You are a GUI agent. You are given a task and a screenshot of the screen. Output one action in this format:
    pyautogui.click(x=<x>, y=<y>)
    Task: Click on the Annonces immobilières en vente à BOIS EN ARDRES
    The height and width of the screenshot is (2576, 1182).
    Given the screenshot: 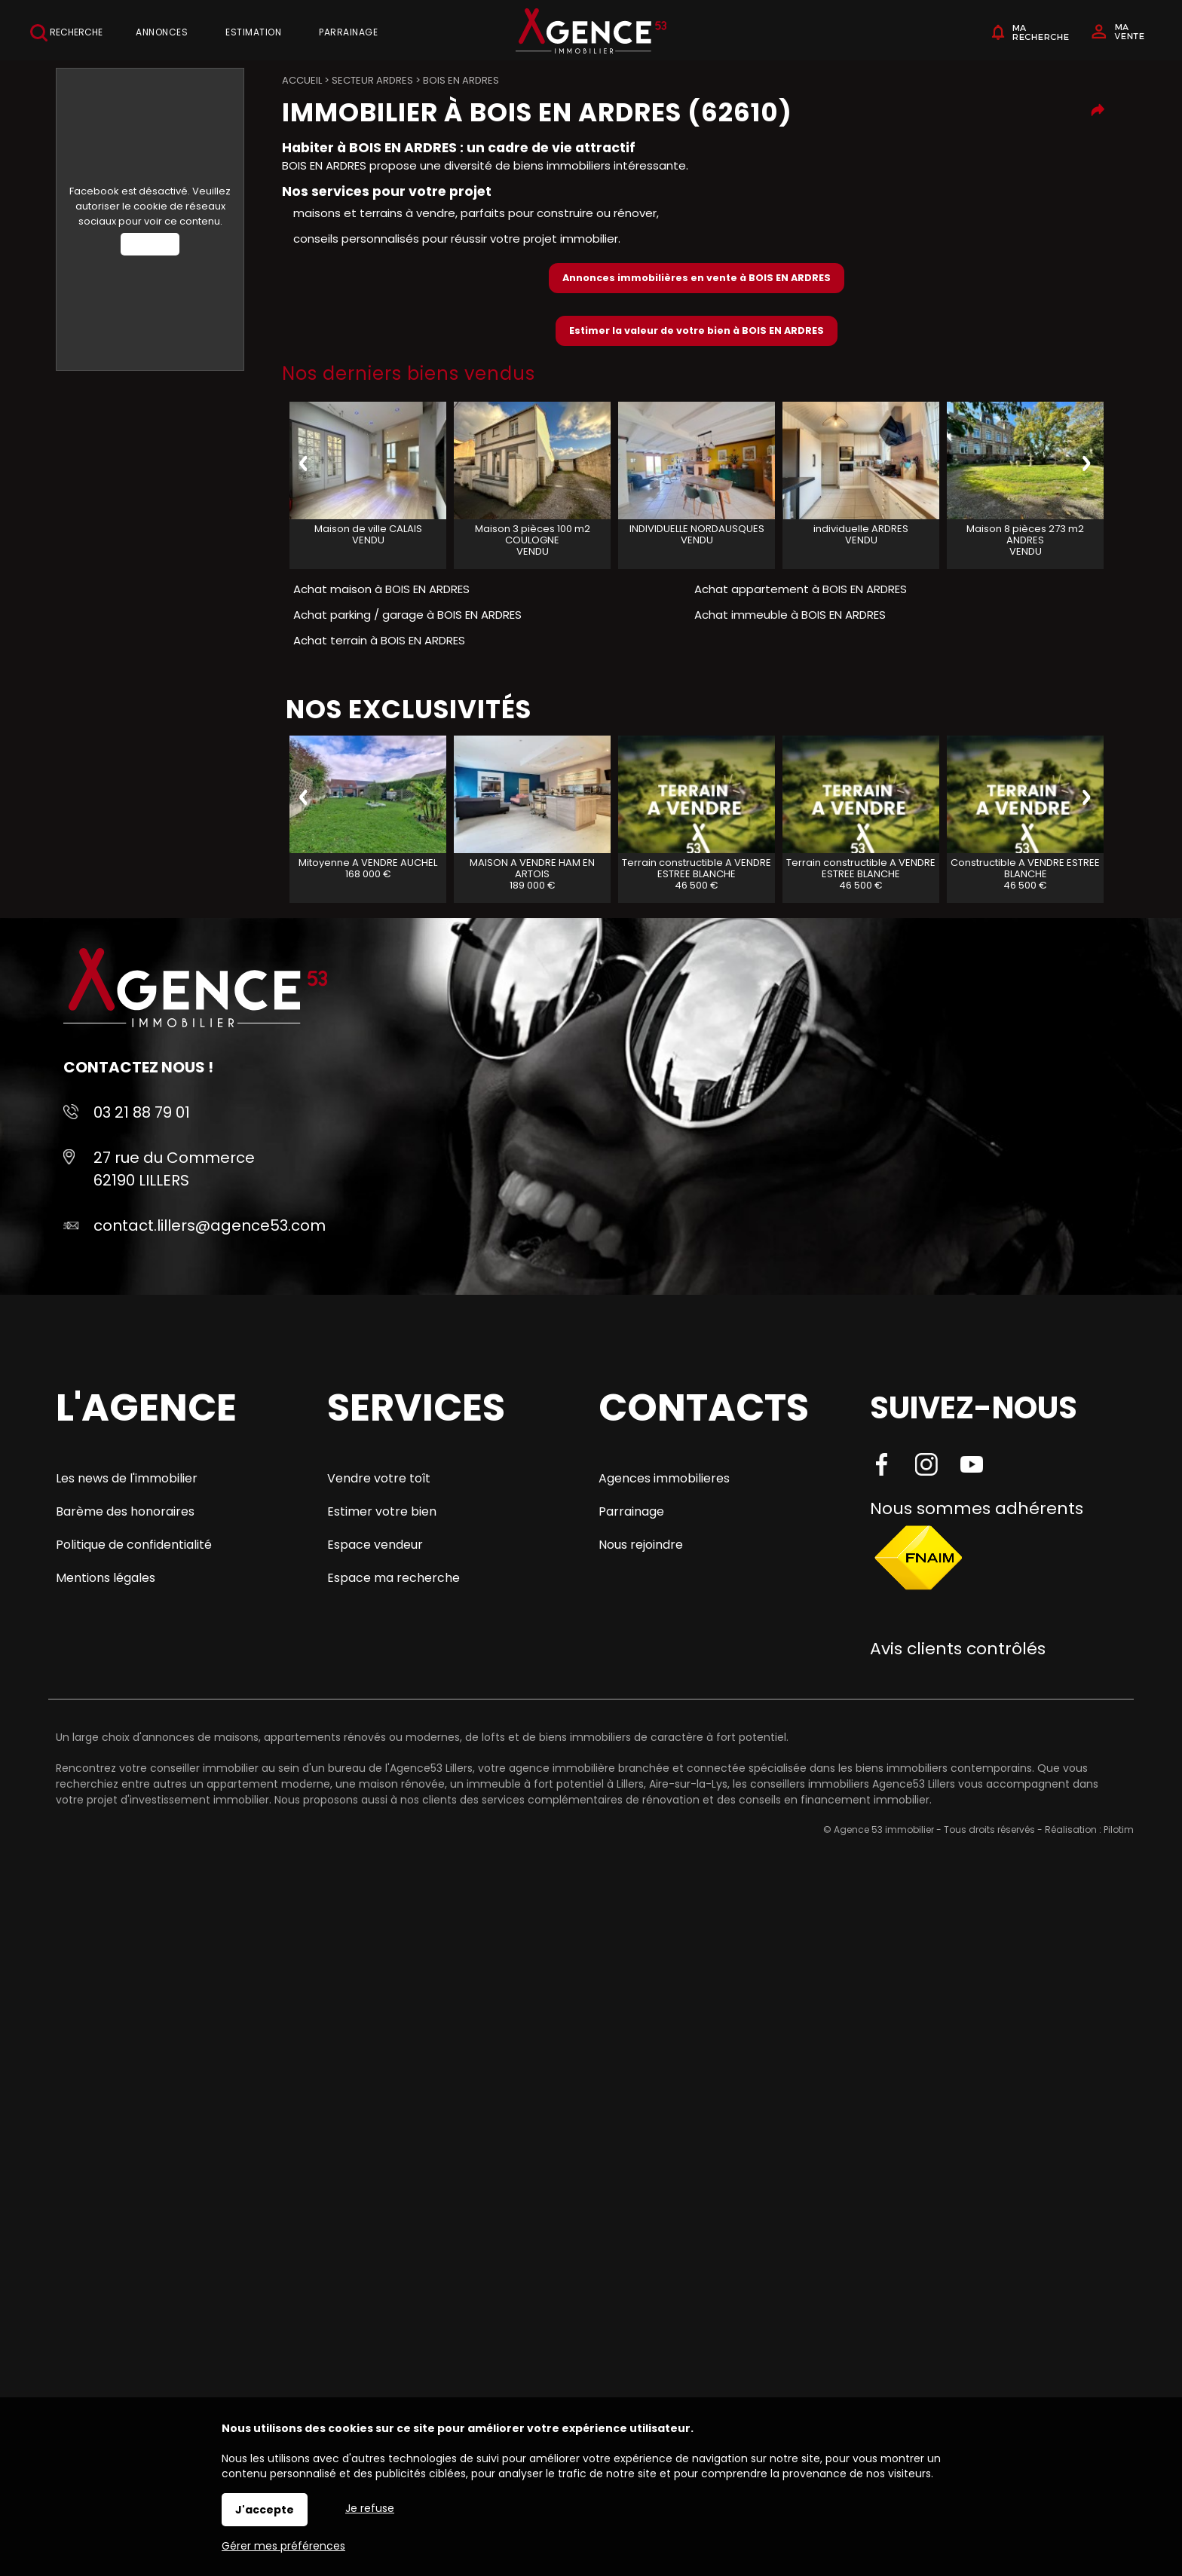 What is the action you would take?
    pyautogui.click(x=696, y=277)
    